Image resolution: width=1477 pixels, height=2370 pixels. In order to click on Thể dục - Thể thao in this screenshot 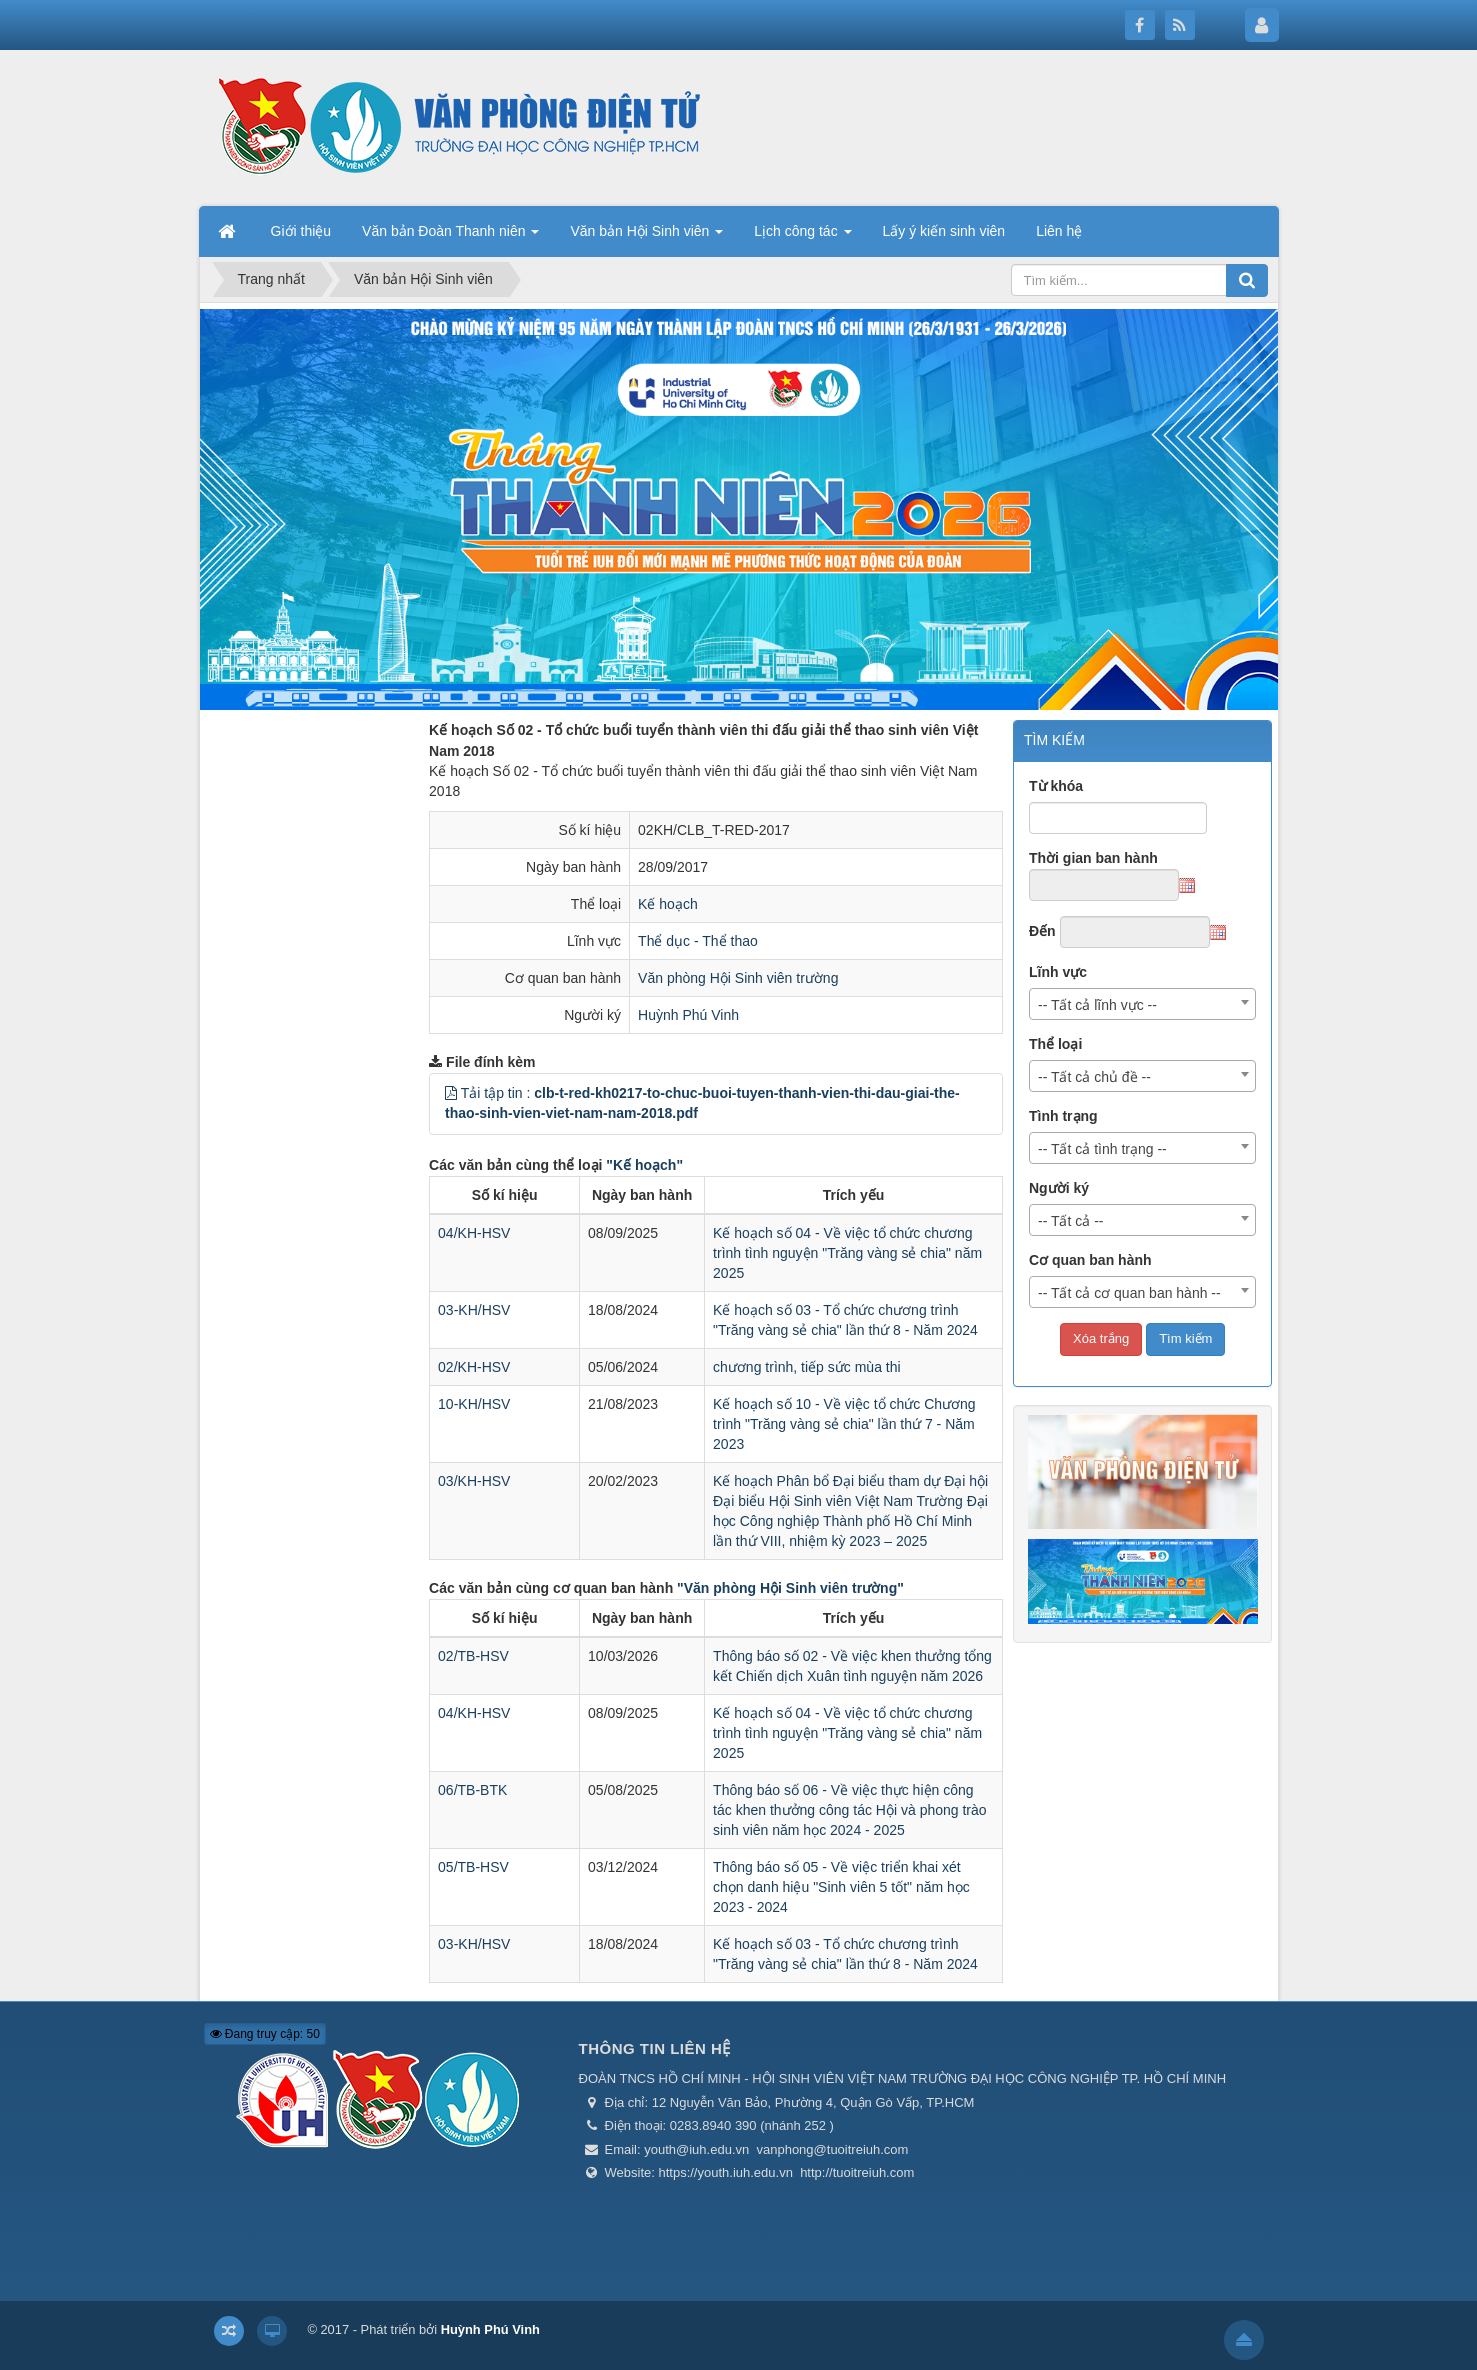, I will do `click(698, 941)`.